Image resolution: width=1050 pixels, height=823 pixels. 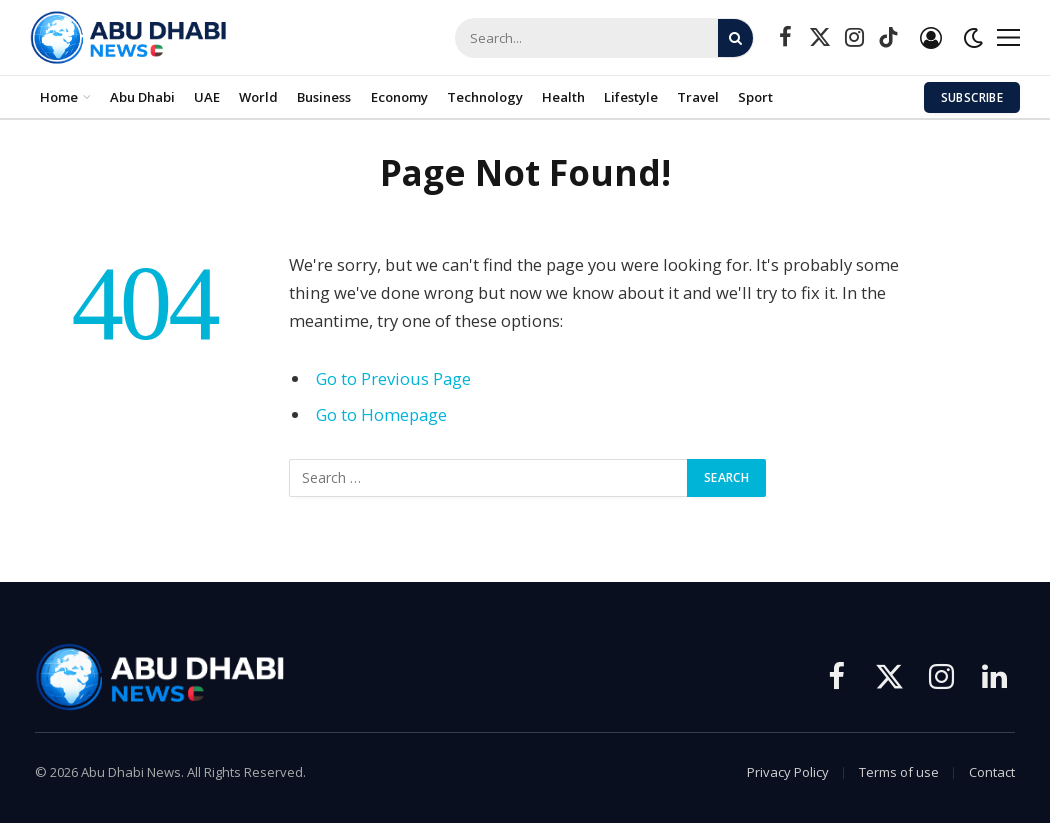 I want to click on Abu Dhabi, so click(x=142, y=97).